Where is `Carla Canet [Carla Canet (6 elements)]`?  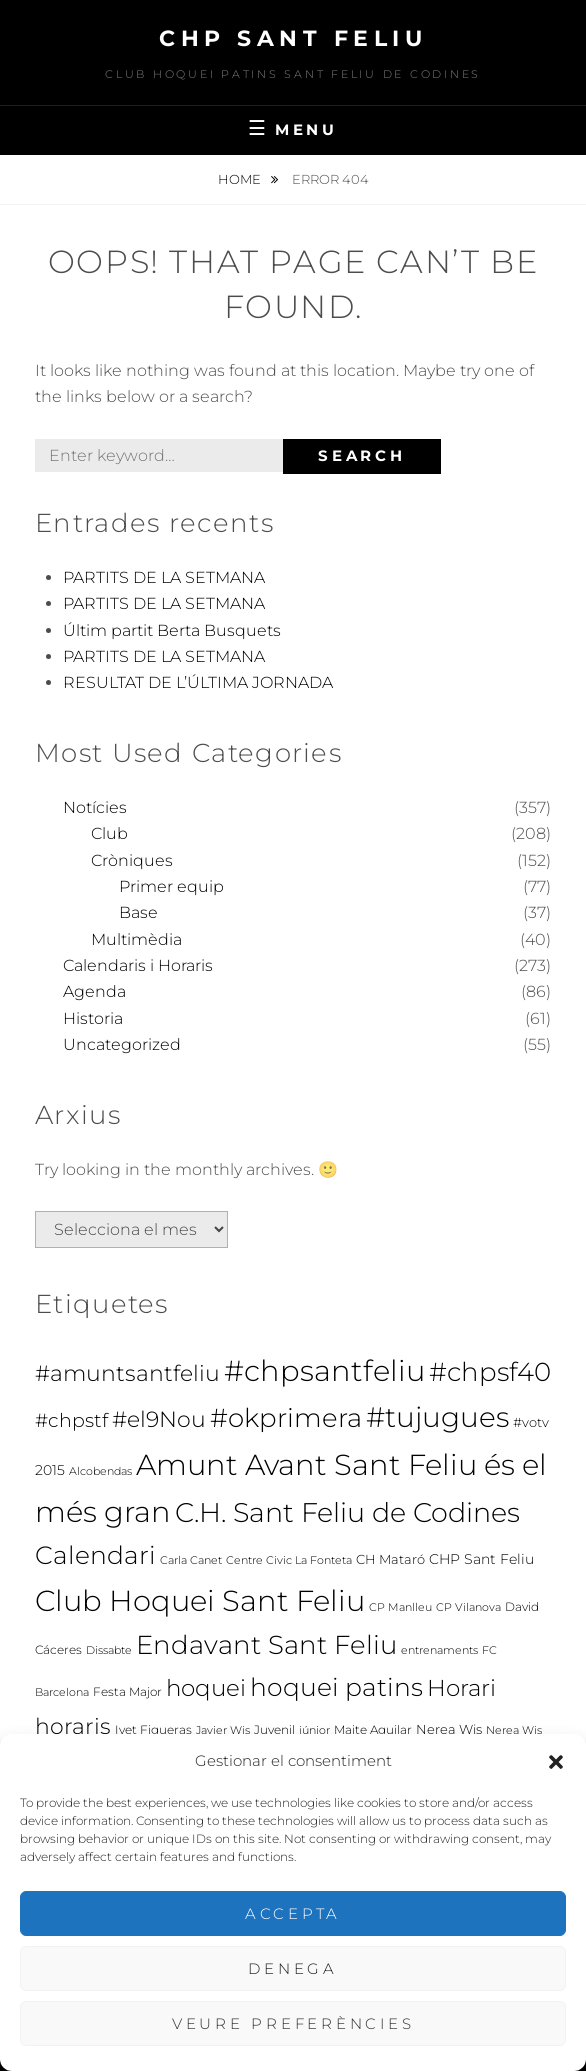 Carla Canet [Carla Canet (6 elements)] is located at coordinates (191, 1560).